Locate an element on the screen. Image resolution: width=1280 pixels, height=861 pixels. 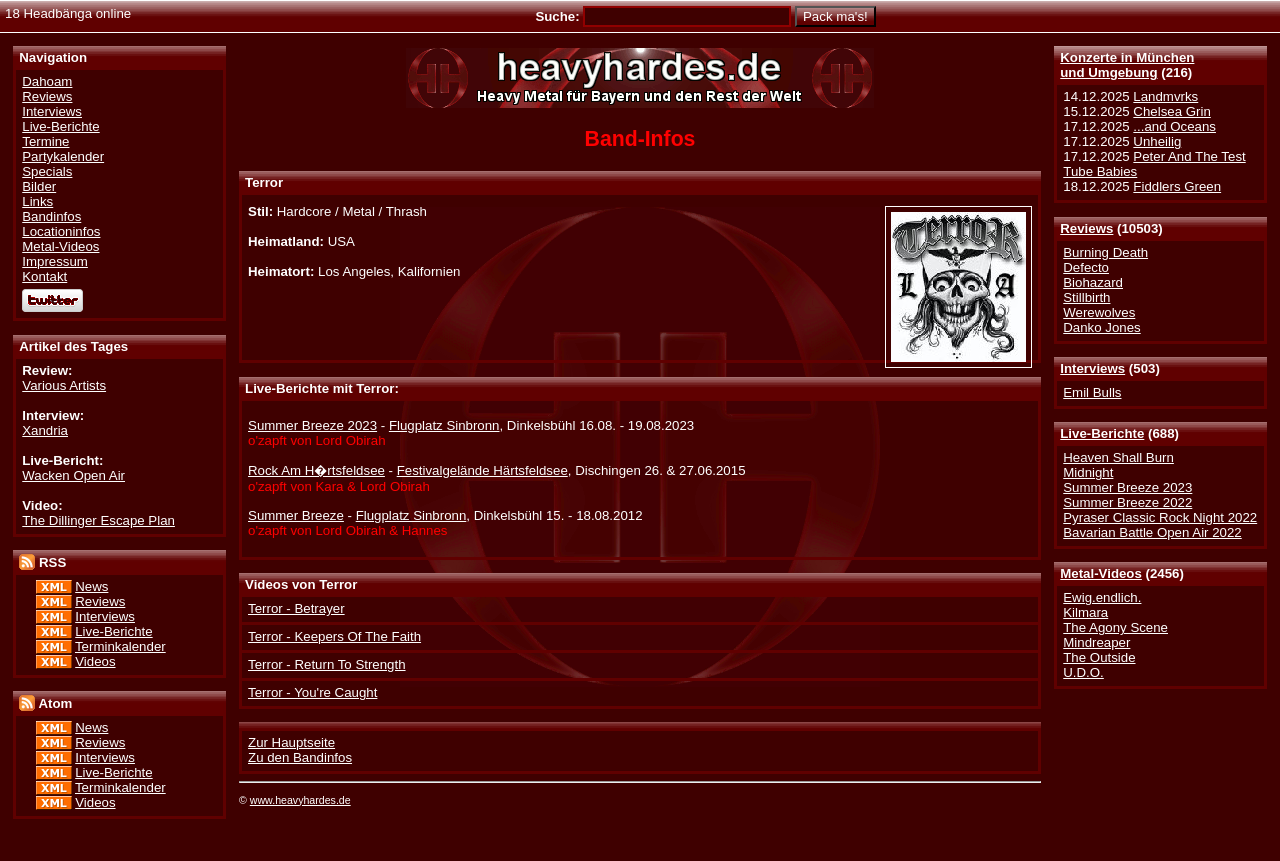
...and Oceans is located at coordinates (1174, 126).